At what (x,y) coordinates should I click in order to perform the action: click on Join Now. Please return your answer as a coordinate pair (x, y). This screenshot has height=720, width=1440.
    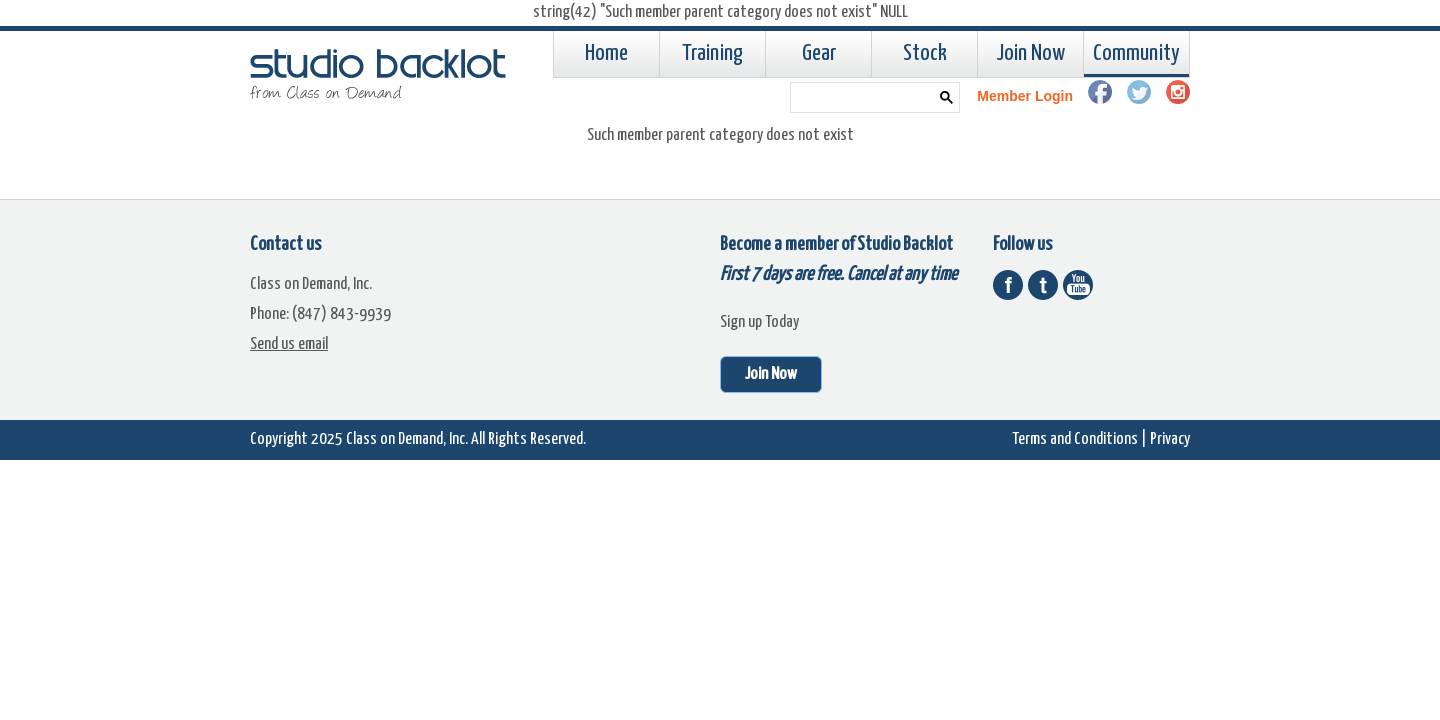
    Looking at the image, I should click on (1030, 53).